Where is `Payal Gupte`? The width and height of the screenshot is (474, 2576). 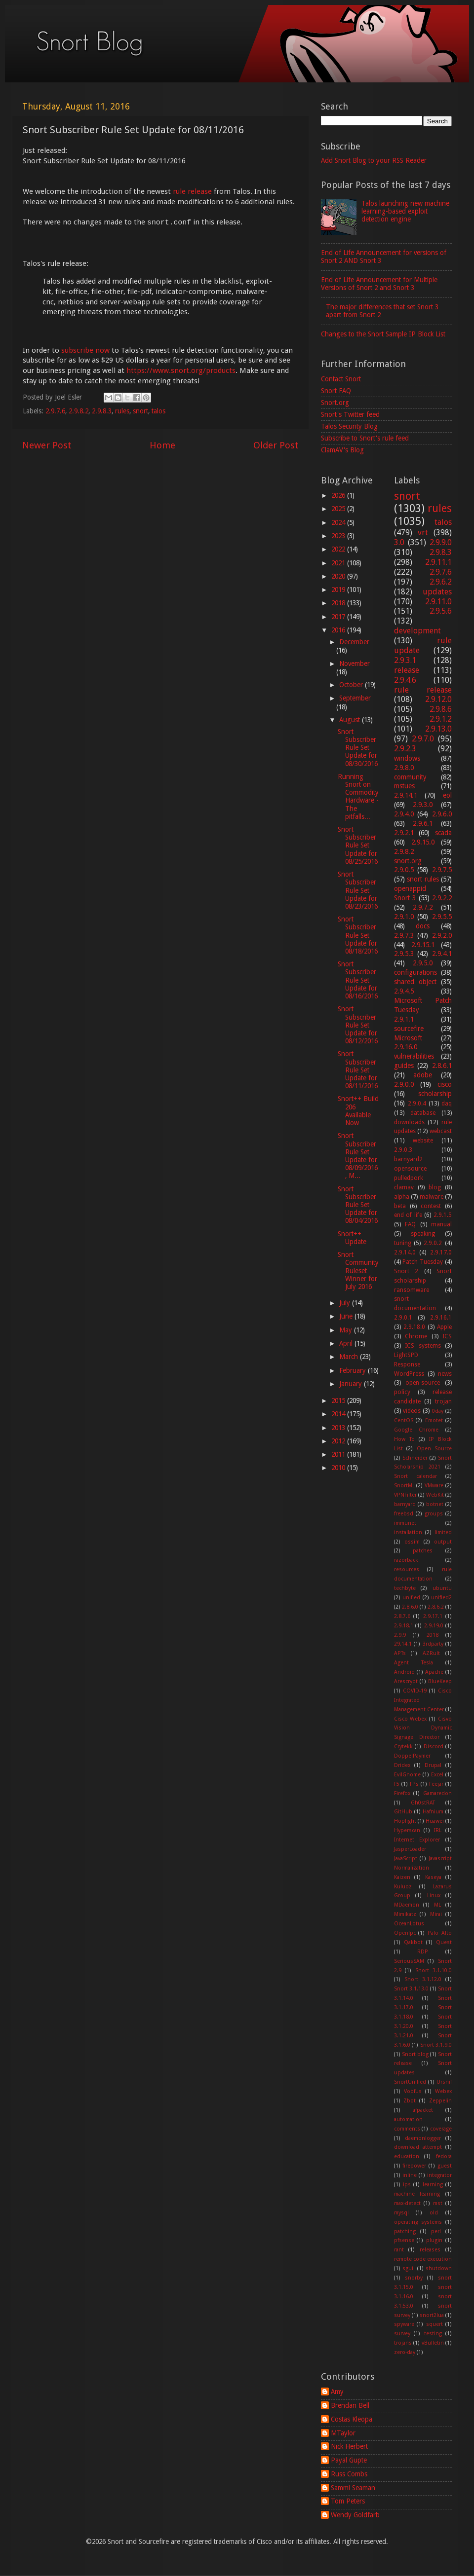 Payal Gupte is located at coordinates (349, 2460).